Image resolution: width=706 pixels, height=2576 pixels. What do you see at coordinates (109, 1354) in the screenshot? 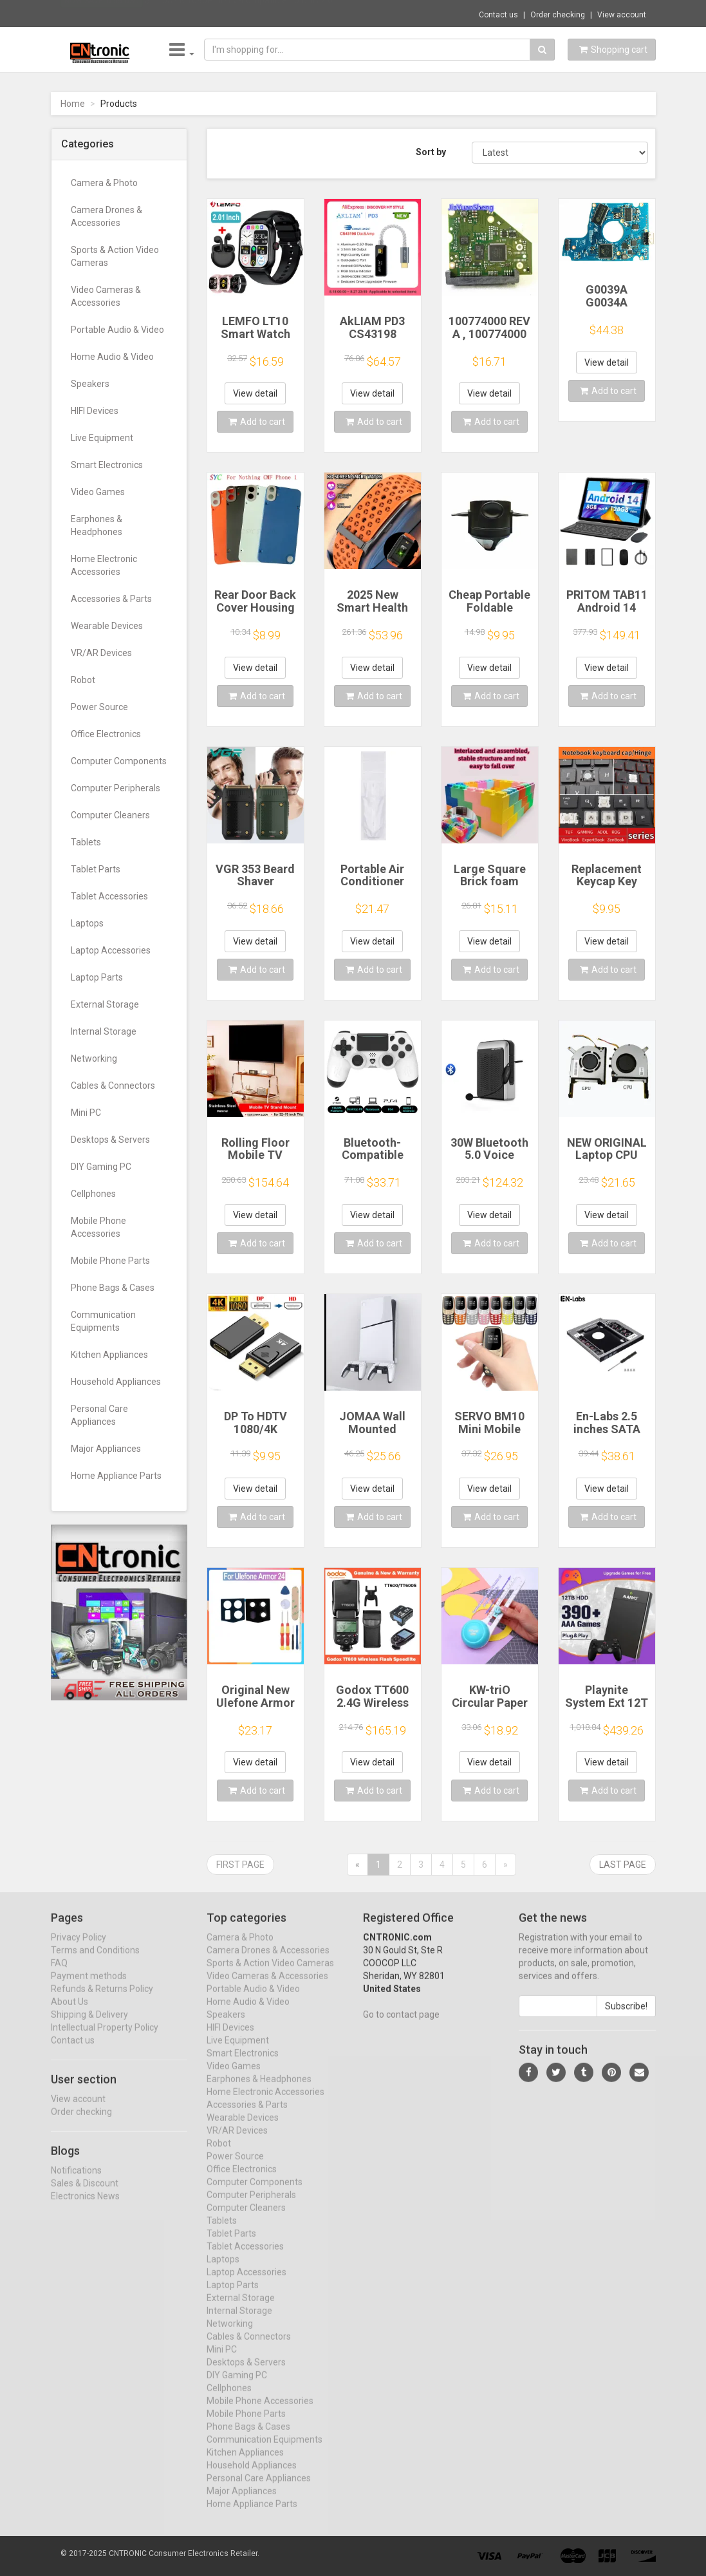
I see `Kitchen Appliances` at bounding box center [109, 1354].